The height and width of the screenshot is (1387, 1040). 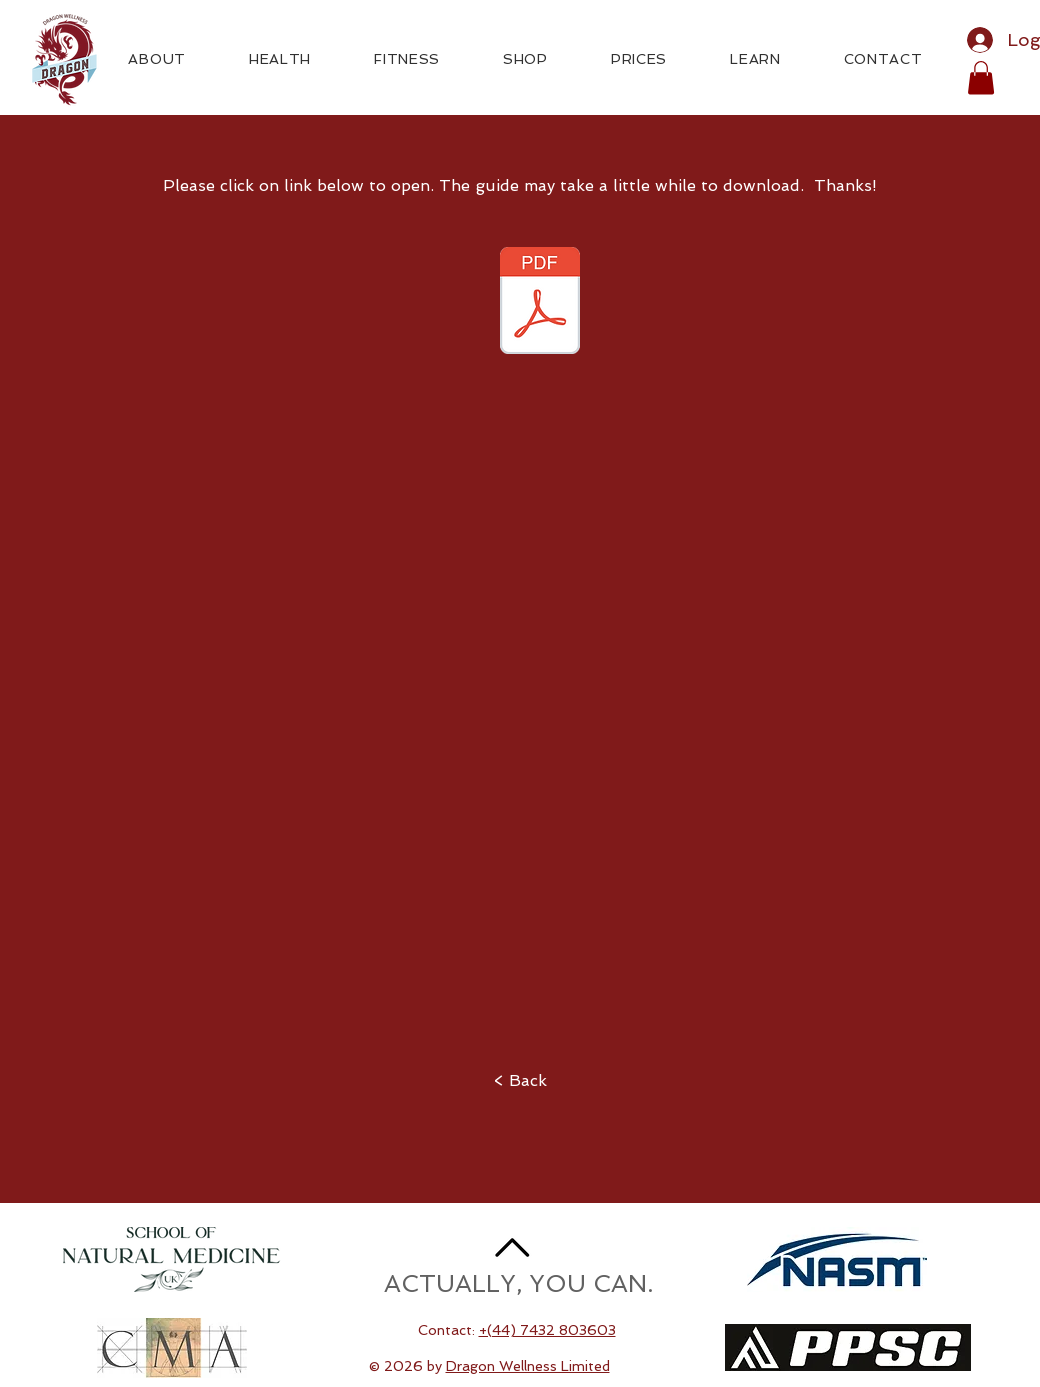 I want to click on [button], so click(x=981, y=77).